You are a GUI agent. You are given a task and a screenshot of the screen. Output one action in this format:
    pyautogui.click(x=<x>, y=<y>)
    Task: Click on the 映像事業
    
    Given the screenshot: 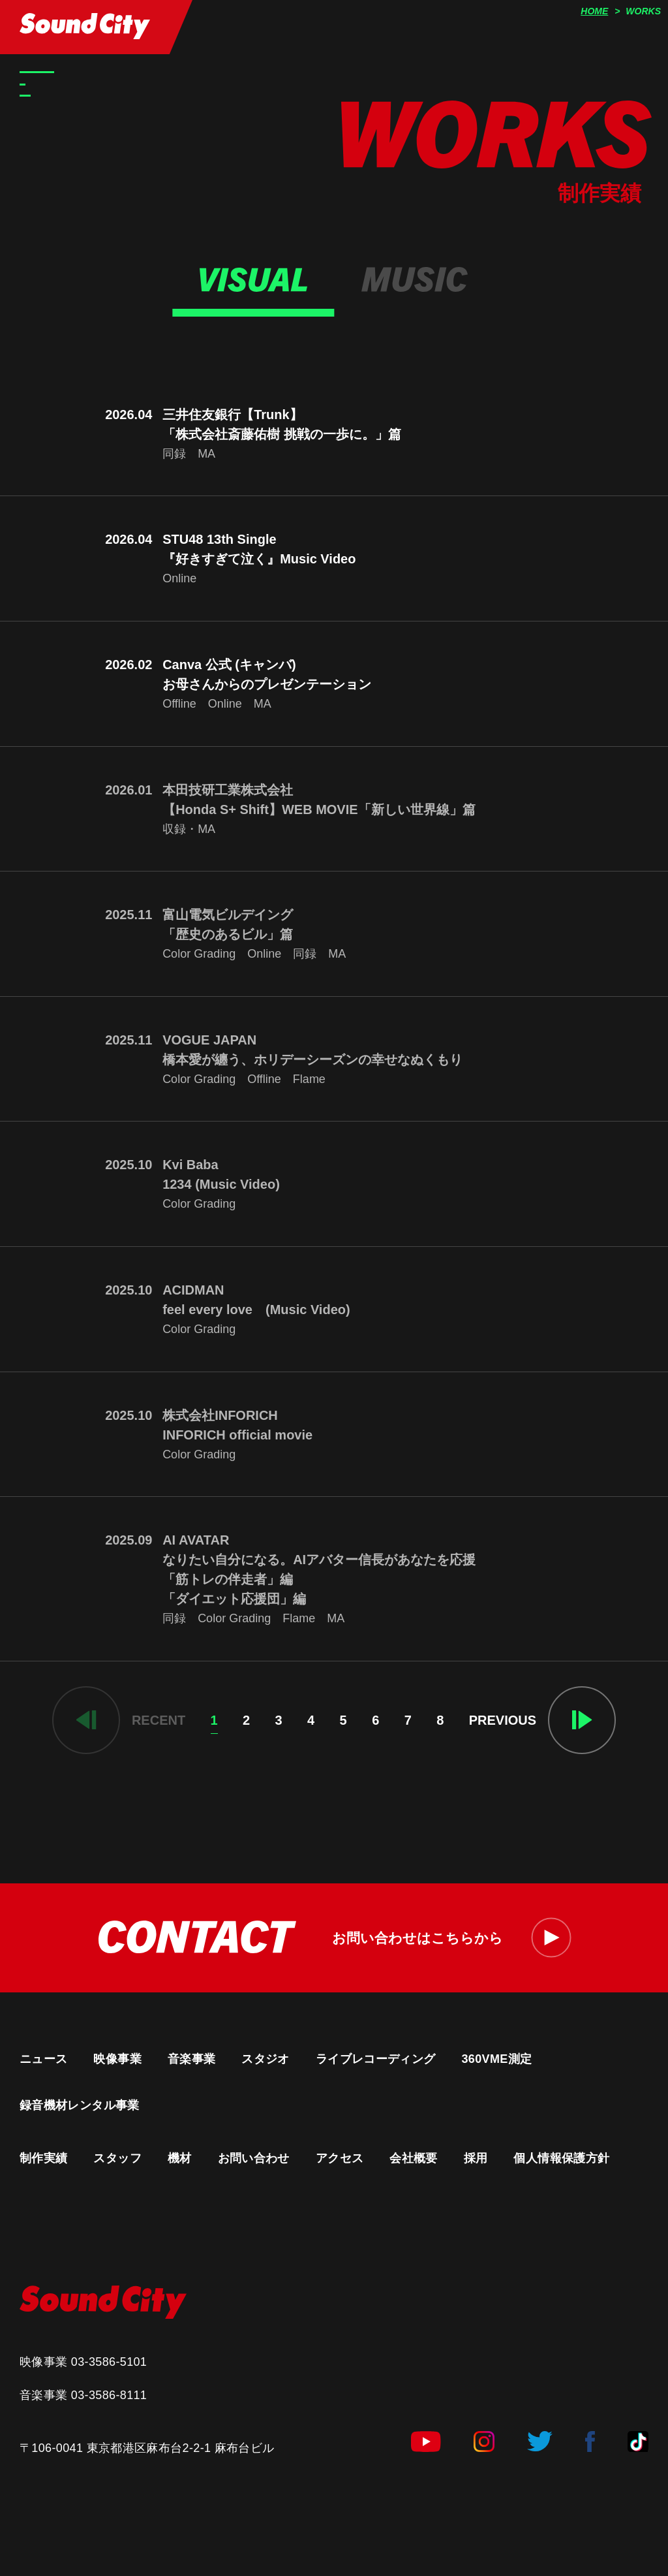 What is the action you would take?
    pyautogui.click(x=117, y=2059)
    